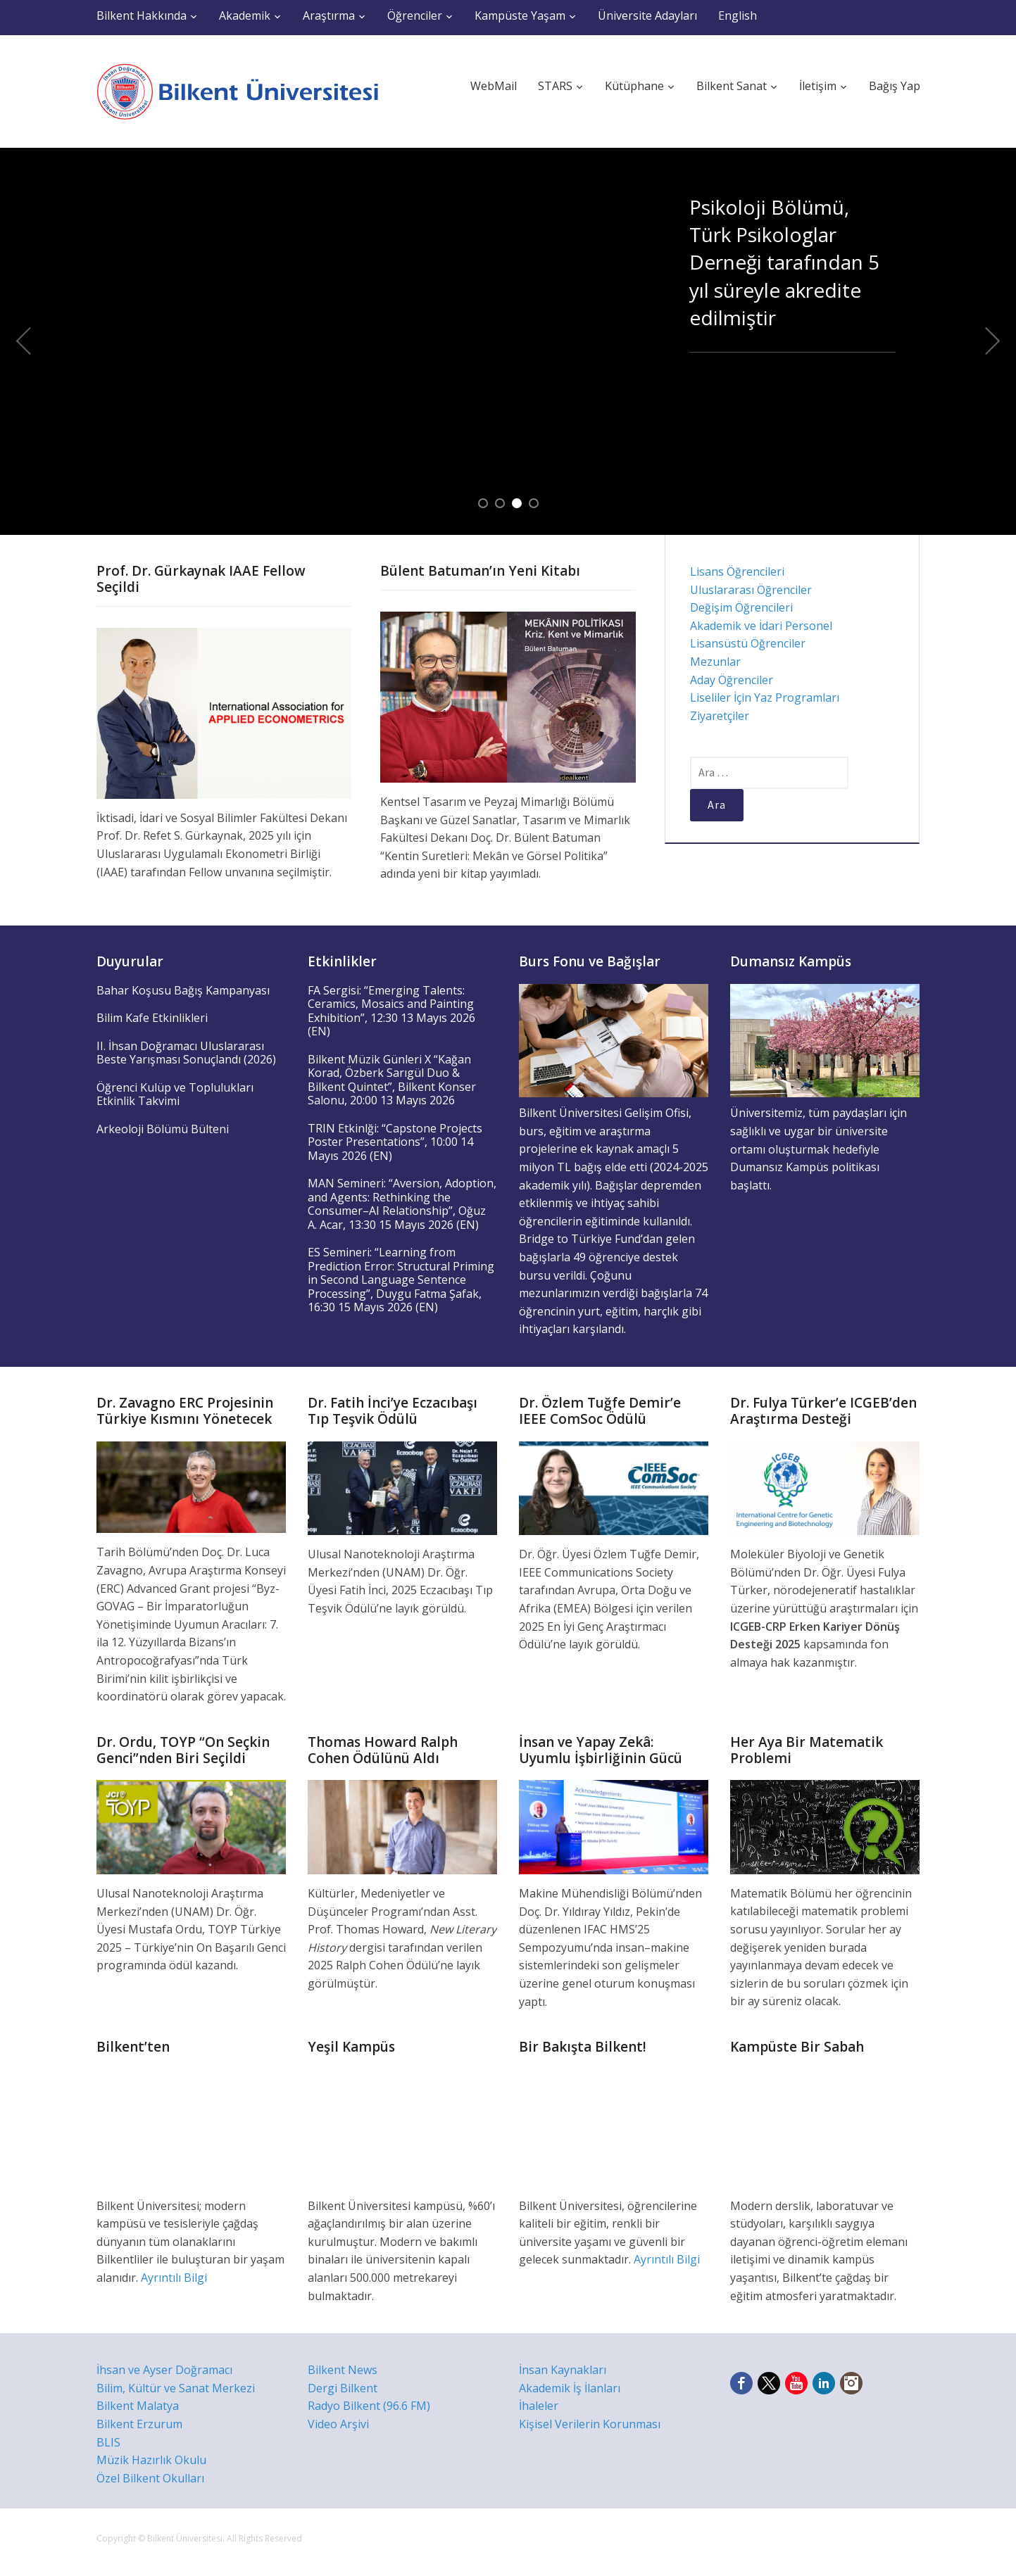 The height and width of the screenshot is (2576, 1016). I want to click on İletişim, so click(817, 86).